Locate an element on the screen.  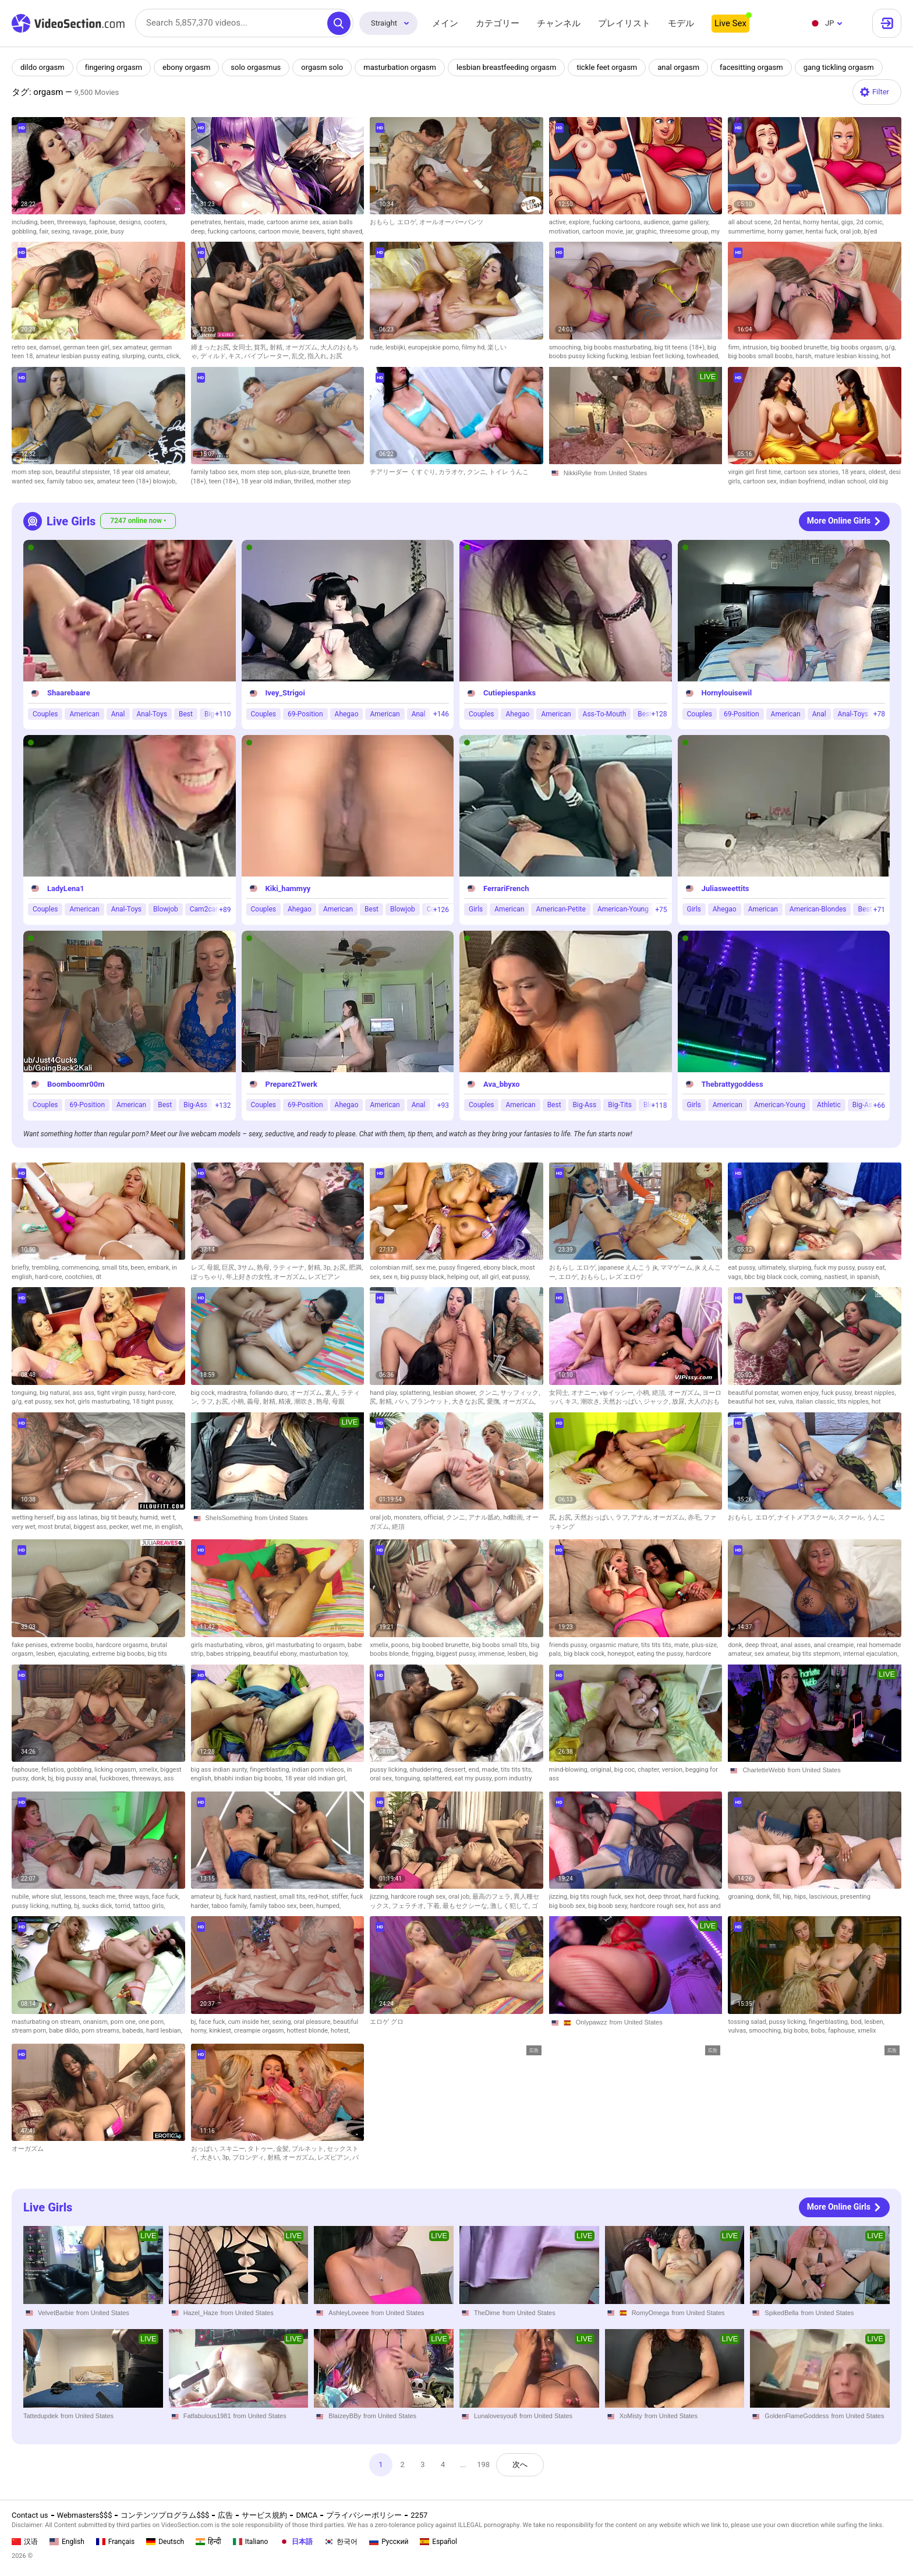
vipイッシー, is located at coordinates (618, 1393).